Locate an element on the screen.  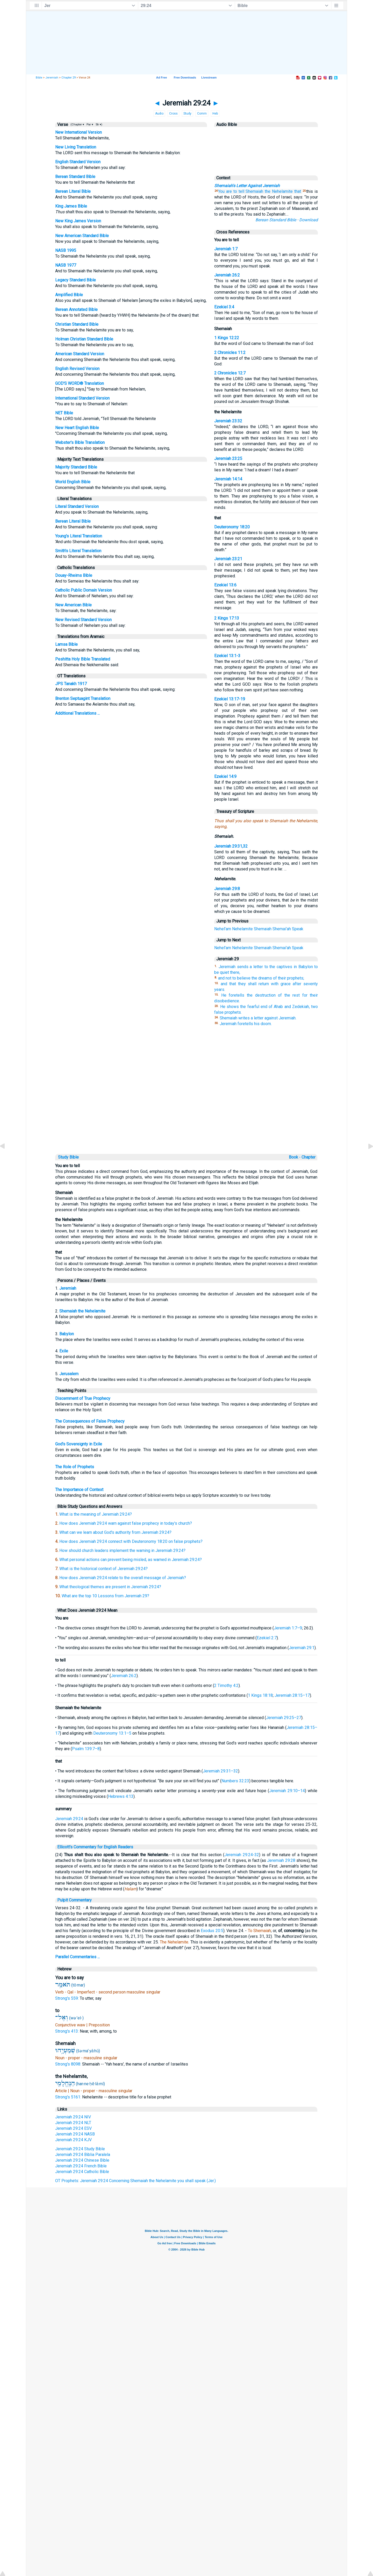
Peshitta Holy Bible Translated is located at coordinates (82, 659).